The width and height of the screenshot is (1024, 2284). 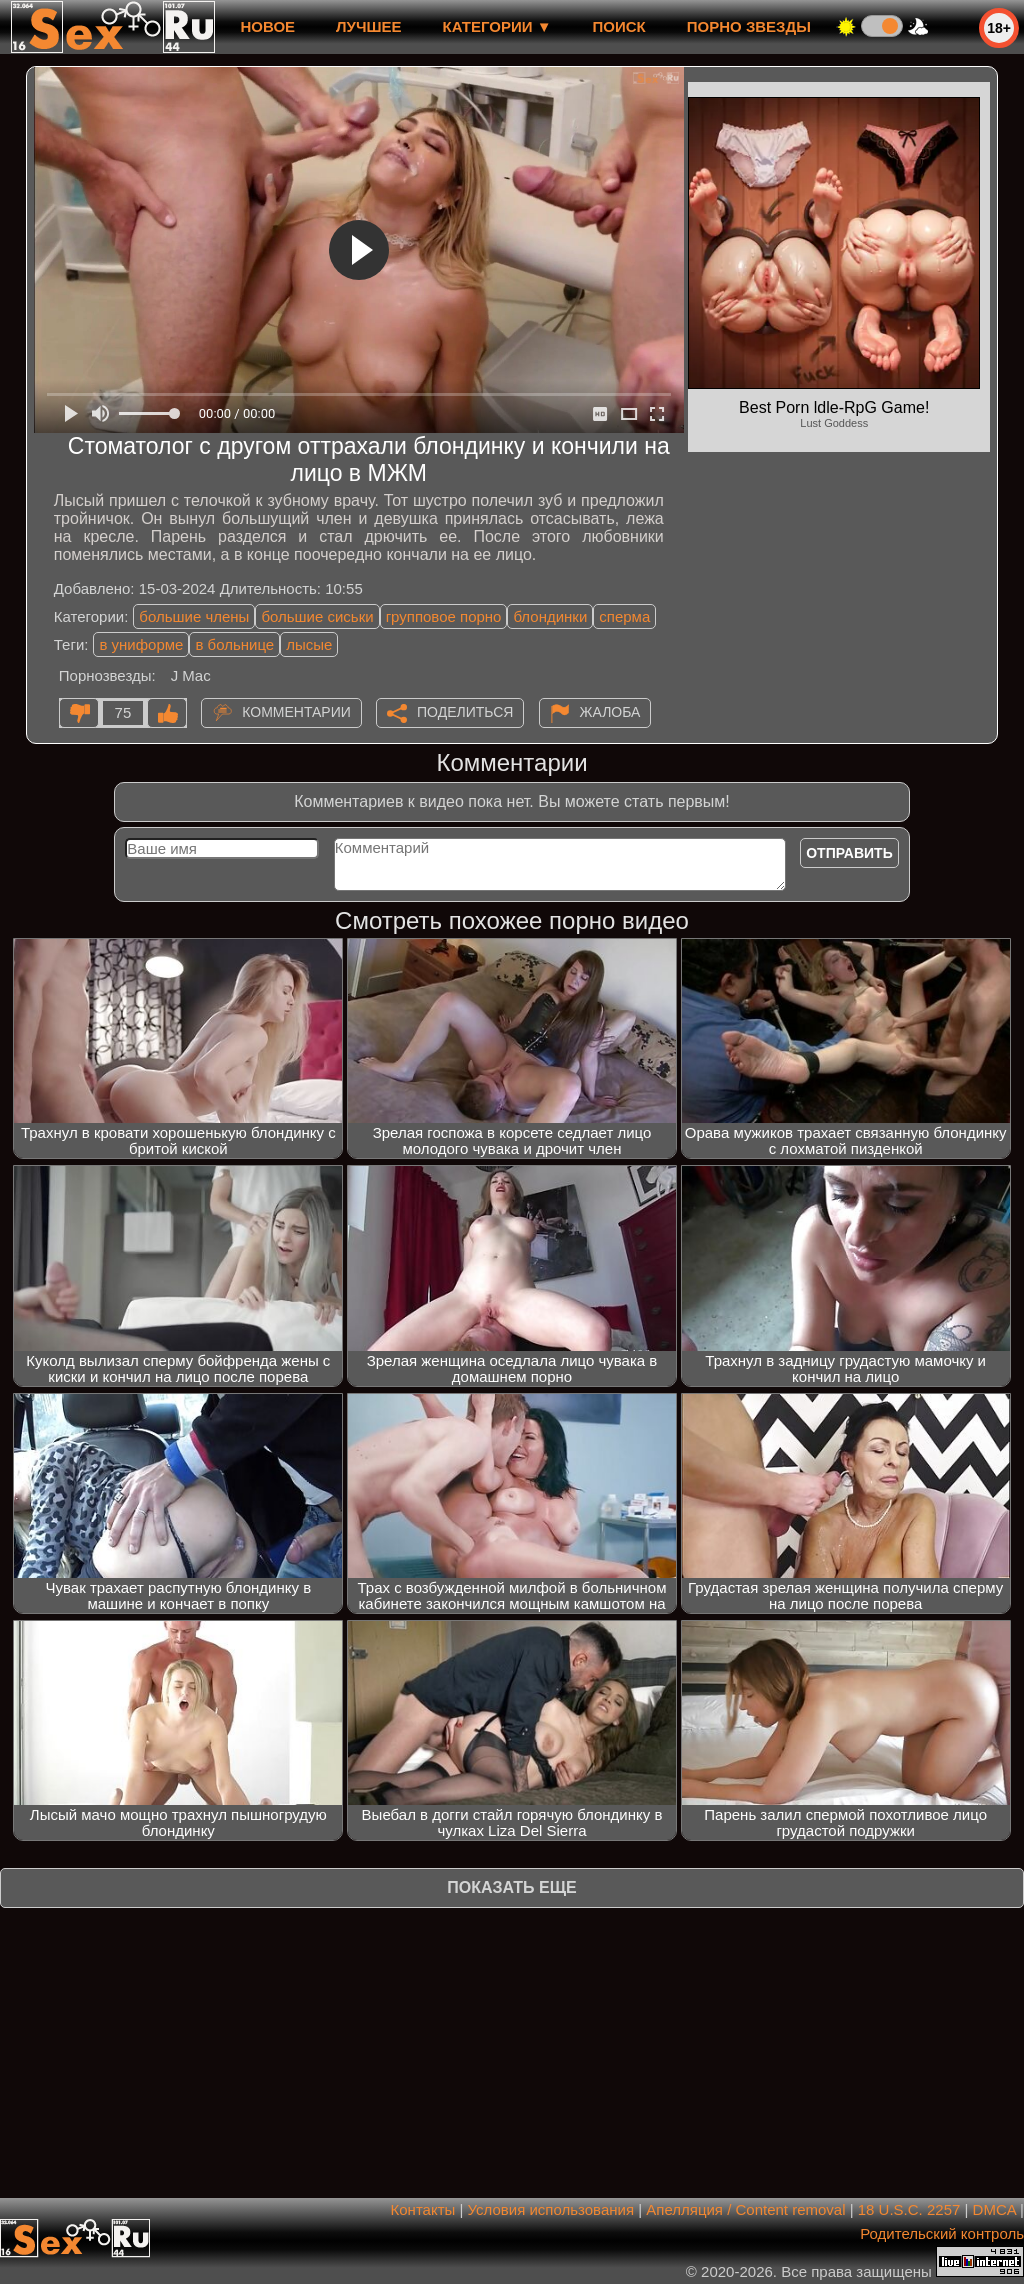 I want to click on в униформе, so click(x=141, y=644).